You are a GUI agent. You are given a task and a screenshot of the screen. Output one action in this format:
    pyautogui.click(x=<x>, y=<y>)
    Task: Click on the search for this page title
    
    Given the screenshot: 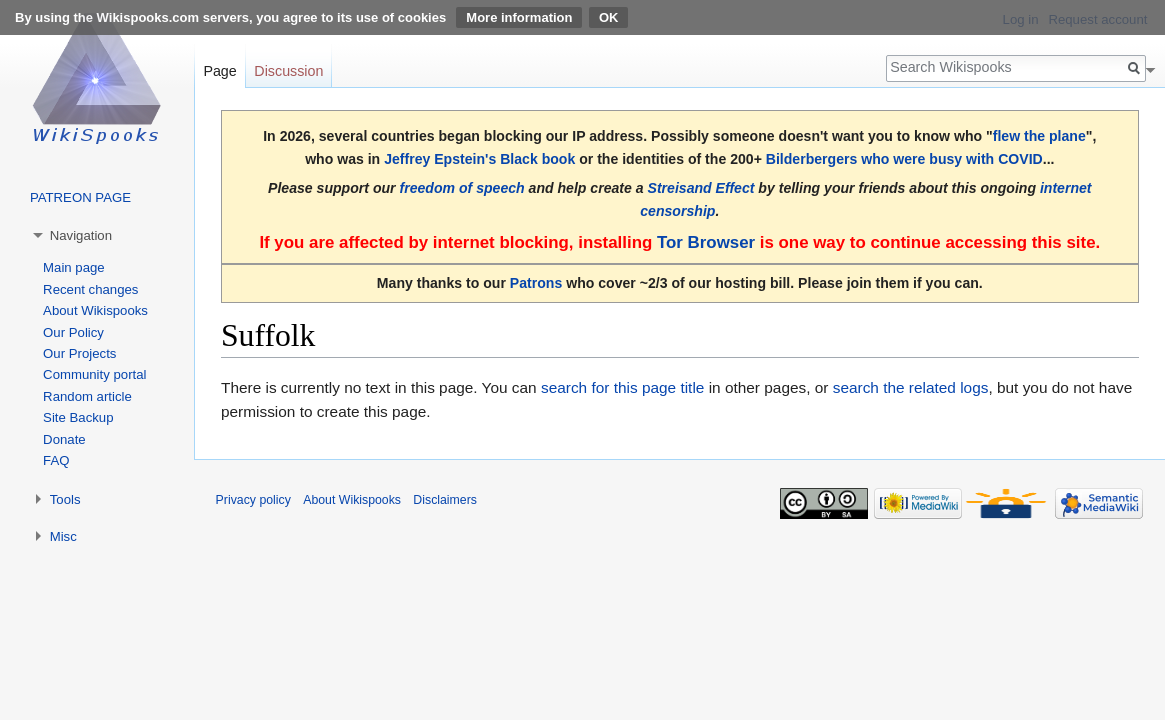 What is the action you would take?
    pyautogui.click(x=622, y=387)
    